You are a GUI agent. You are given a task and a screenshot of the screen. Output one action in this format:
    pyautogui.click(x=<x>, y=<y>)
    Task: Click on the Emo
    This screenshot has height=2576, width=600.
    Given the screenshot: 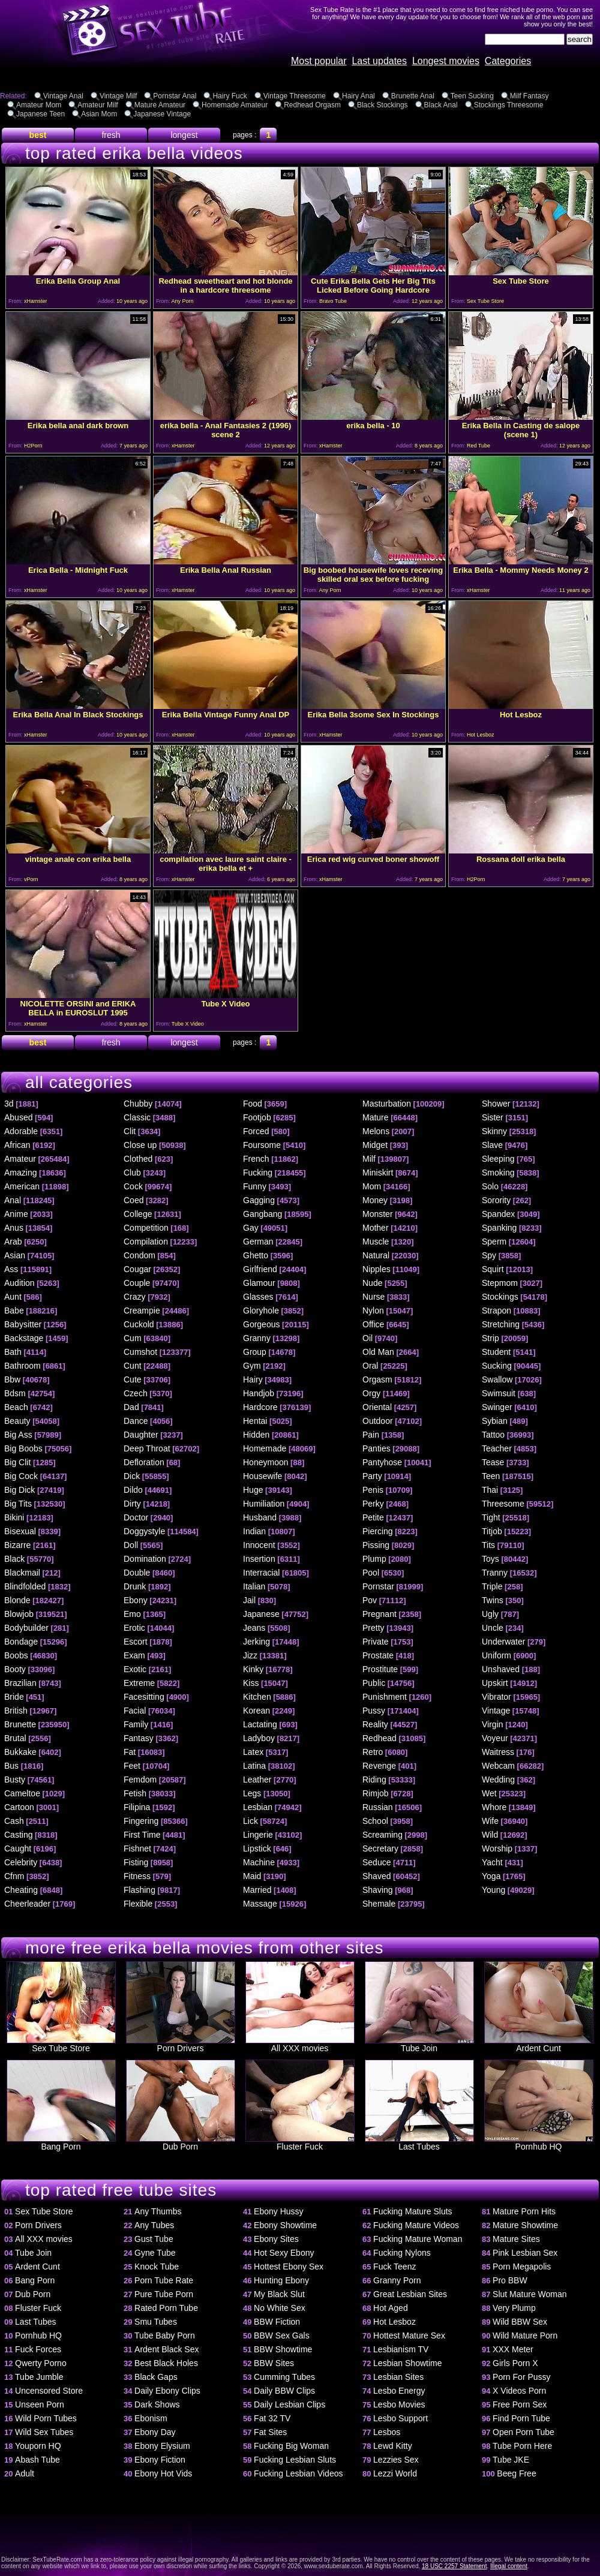 What is the action you would take?
    pyautogui.click(x=132, y=1614)
    